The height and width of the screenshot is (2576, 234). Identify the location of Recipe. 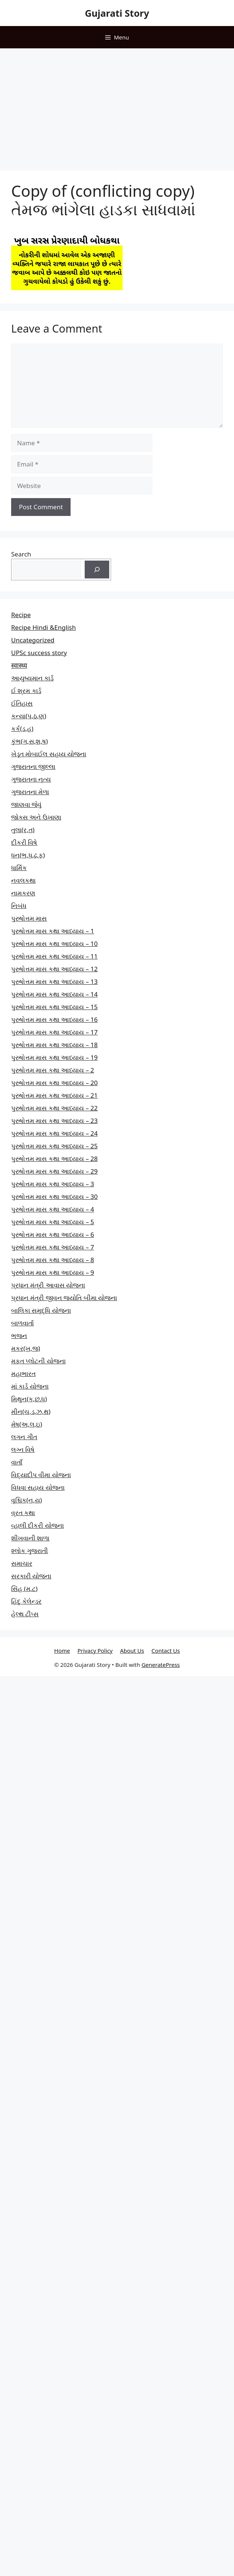
(21, 614).